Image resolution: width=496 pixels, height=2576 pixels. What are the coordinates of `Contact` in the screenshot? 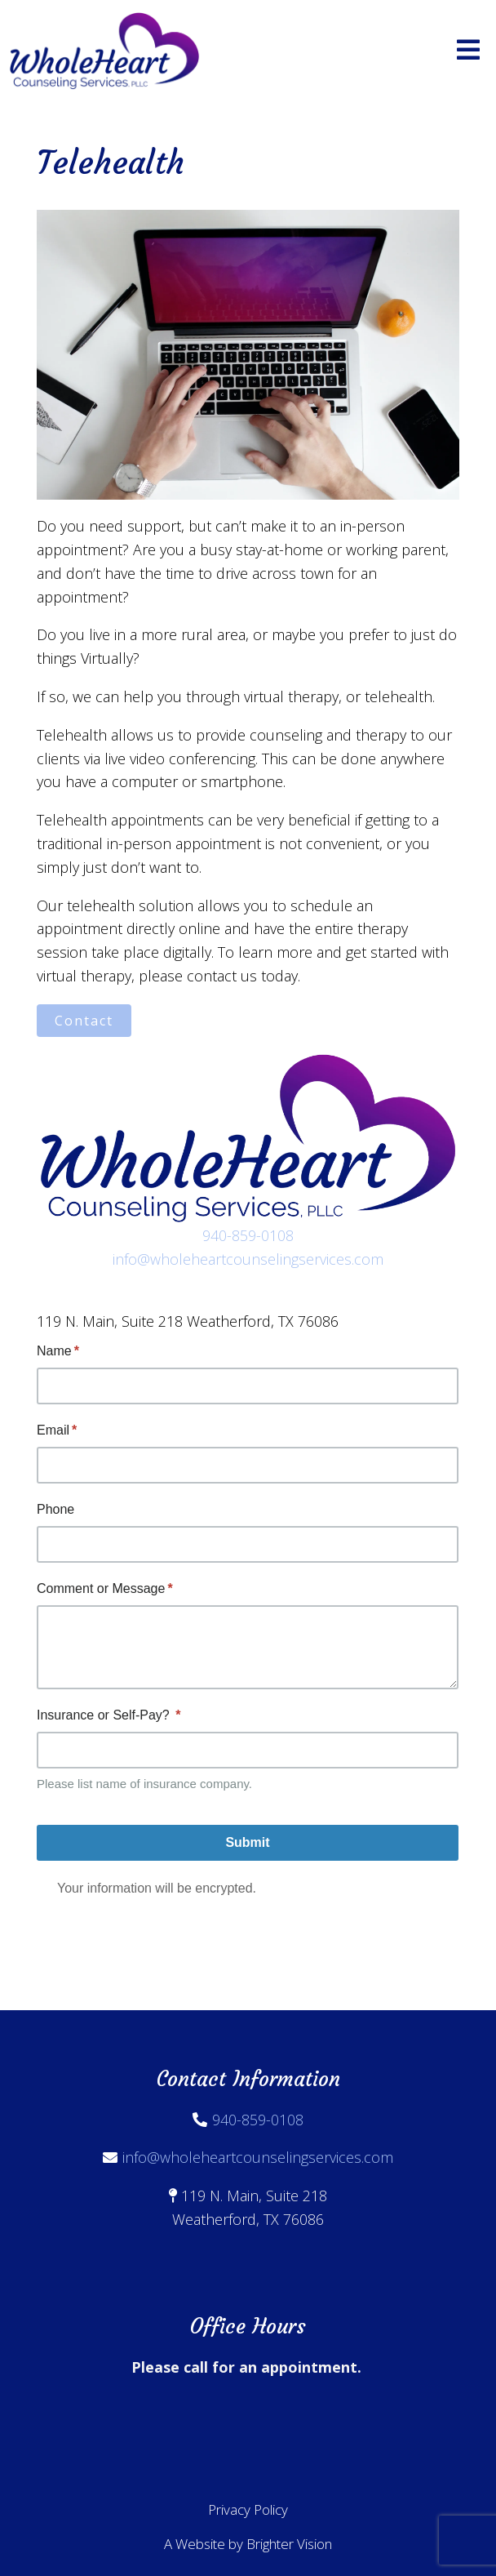 It's located at (84, 1021).